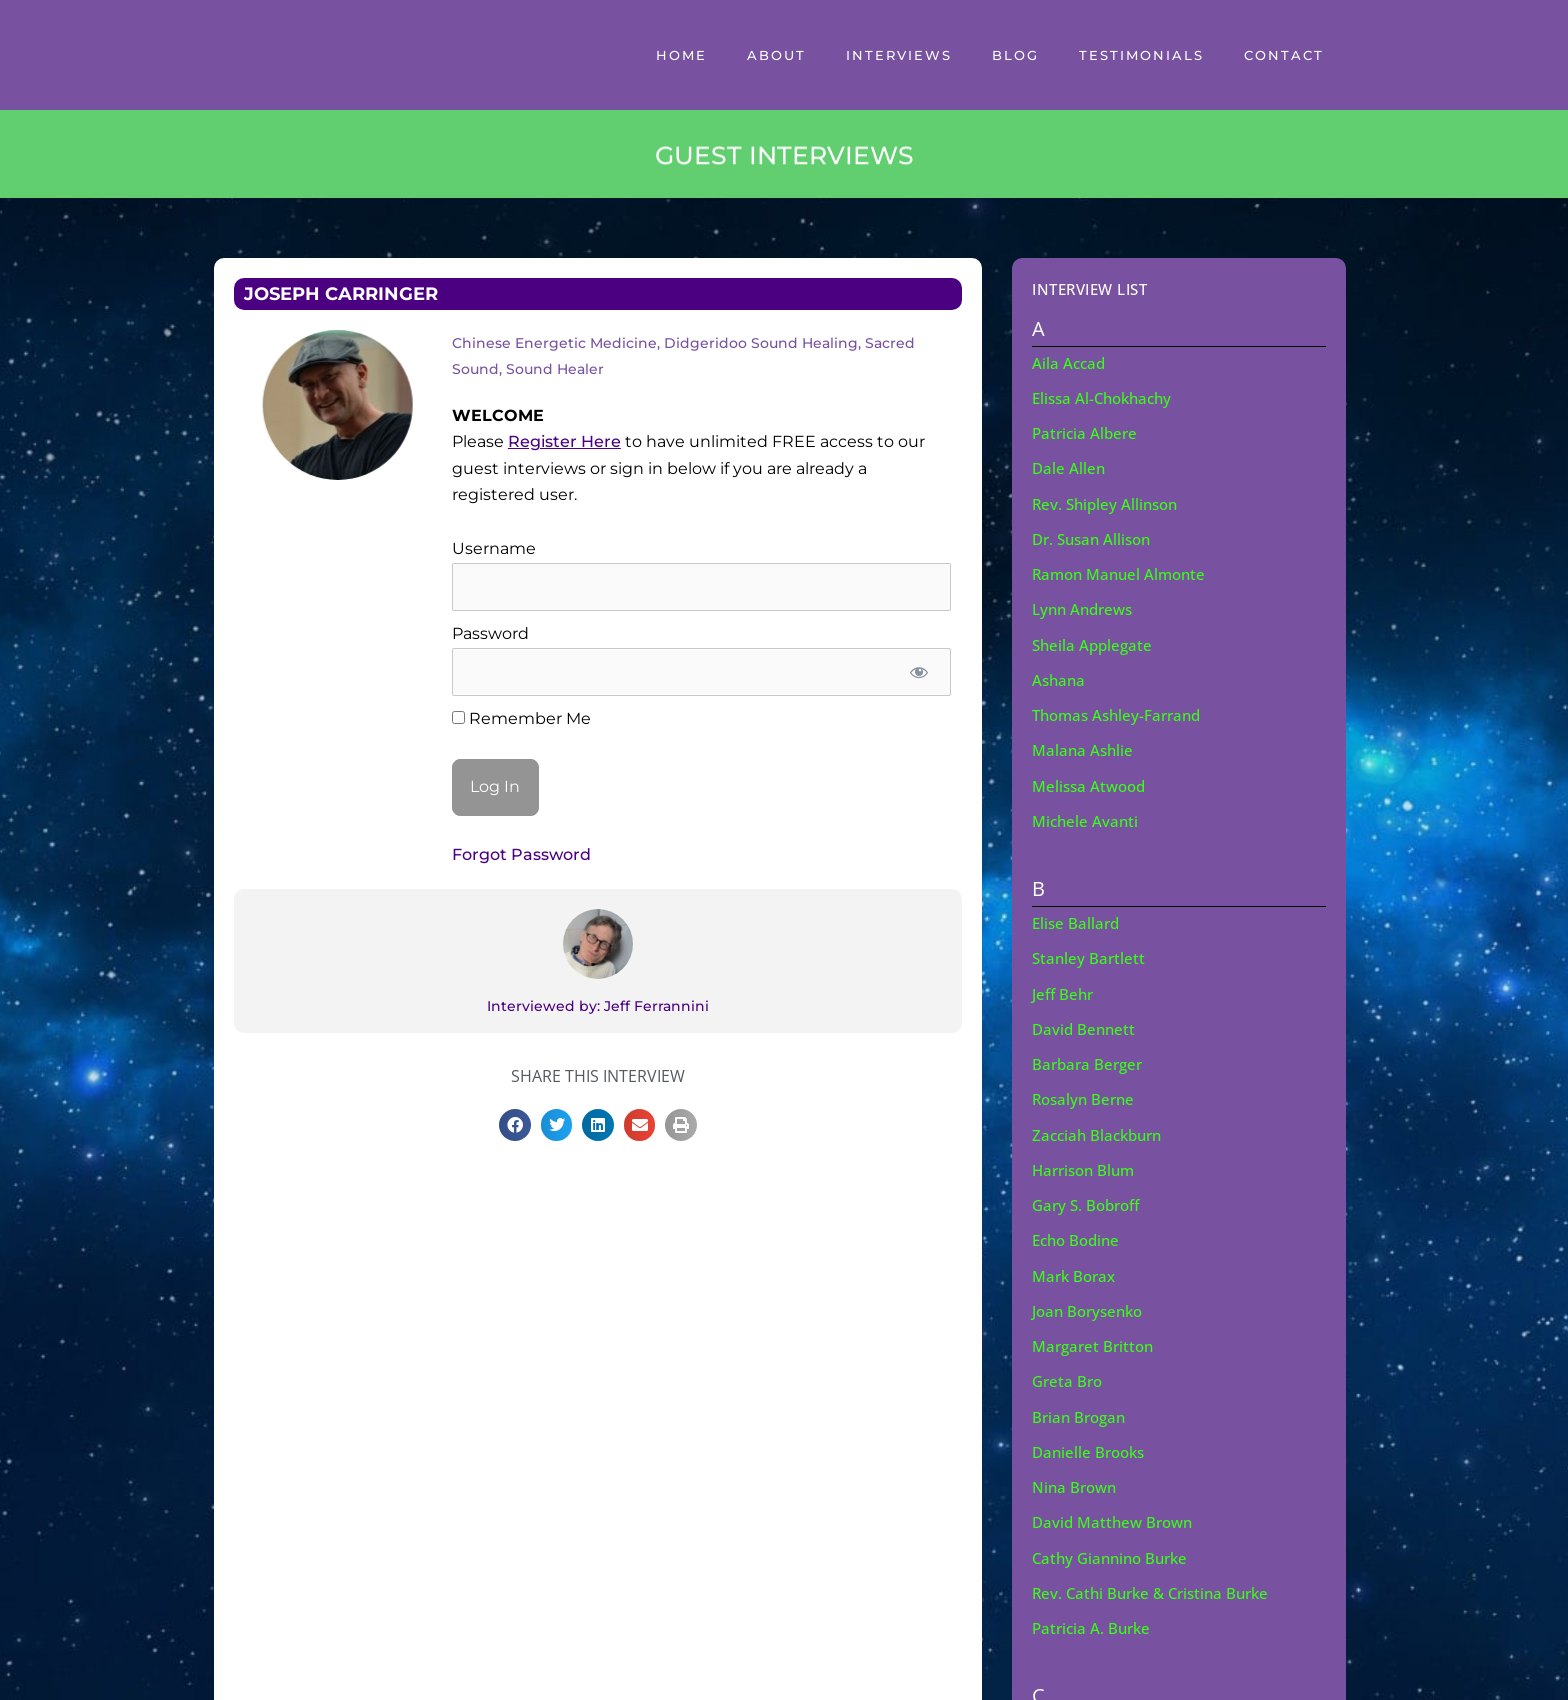 Image resolution: width=1568 pixels, height=1700 pixels. Describe the element at coordinates (564, 441) in the screenshot. I see `Register Here` at that location.